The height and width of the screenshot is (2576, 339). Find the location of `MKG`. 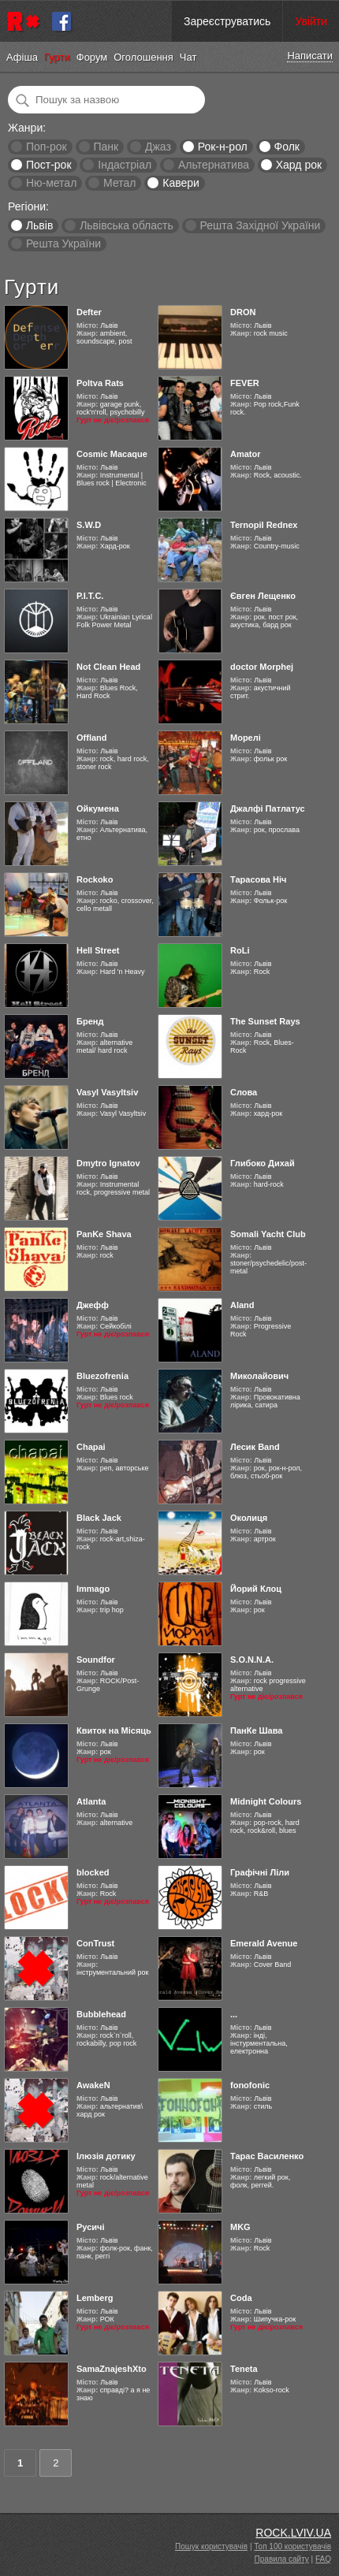

MKG is located at coordinates (240, 2227).